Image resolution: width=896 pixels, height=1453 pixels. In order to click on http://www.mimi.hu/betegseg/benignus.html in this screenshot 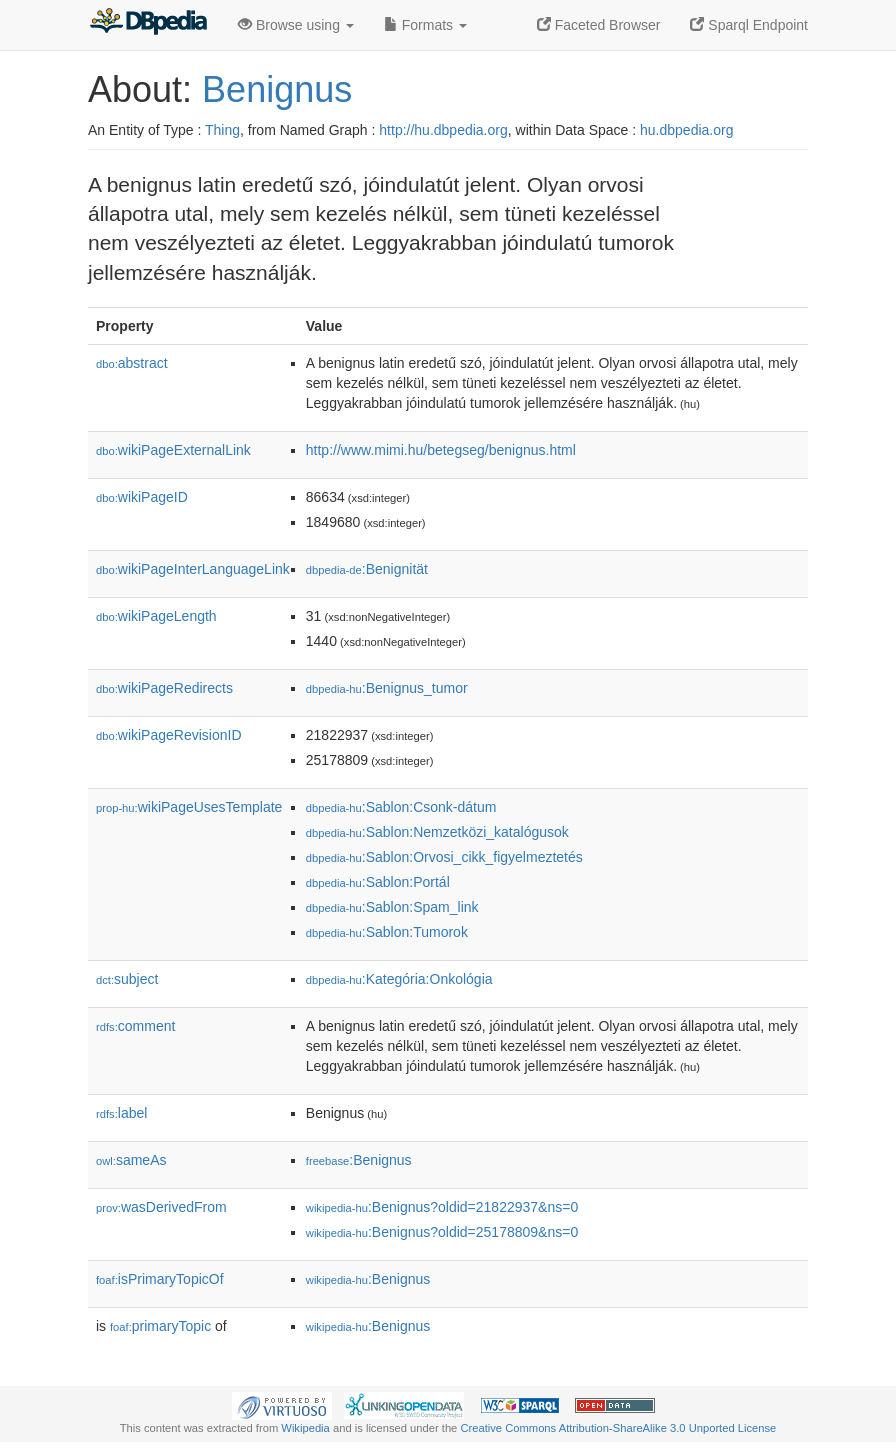, I will do `click(441, 450)`.